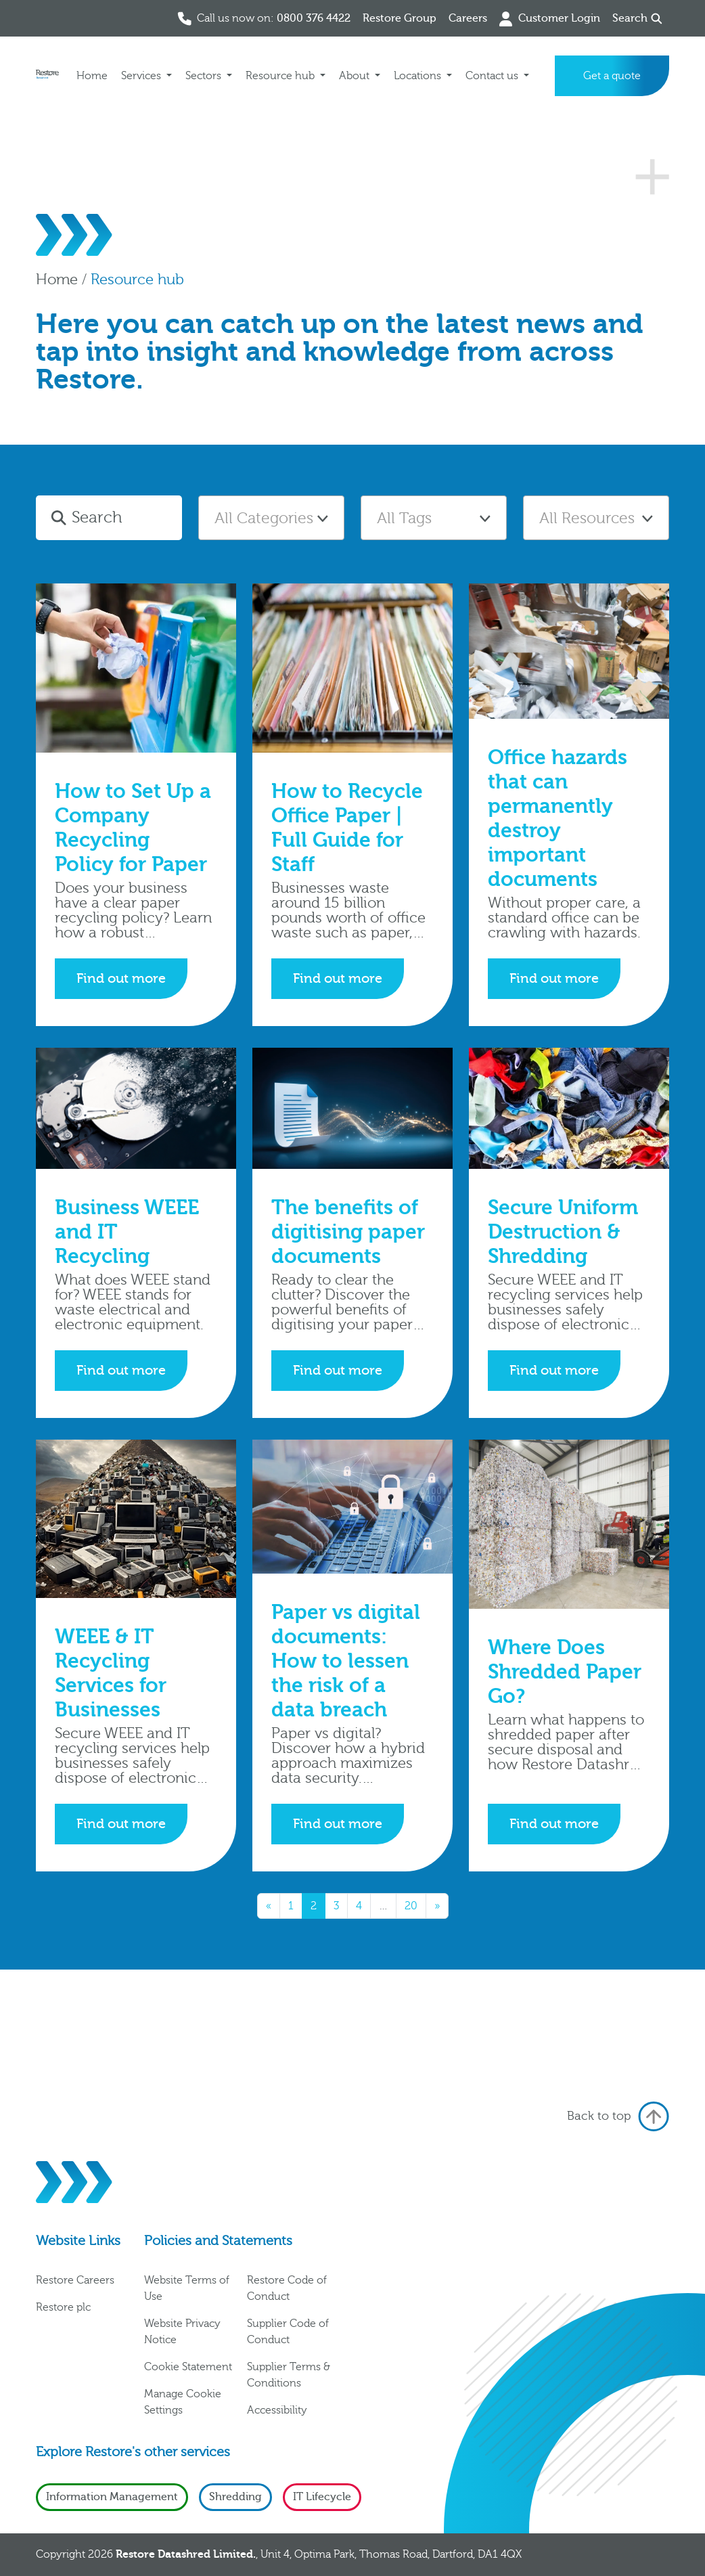  Describe the element at coordinates (348, 1232) in the screenshot. I see `The benefits of digitising paper documents` at that location.